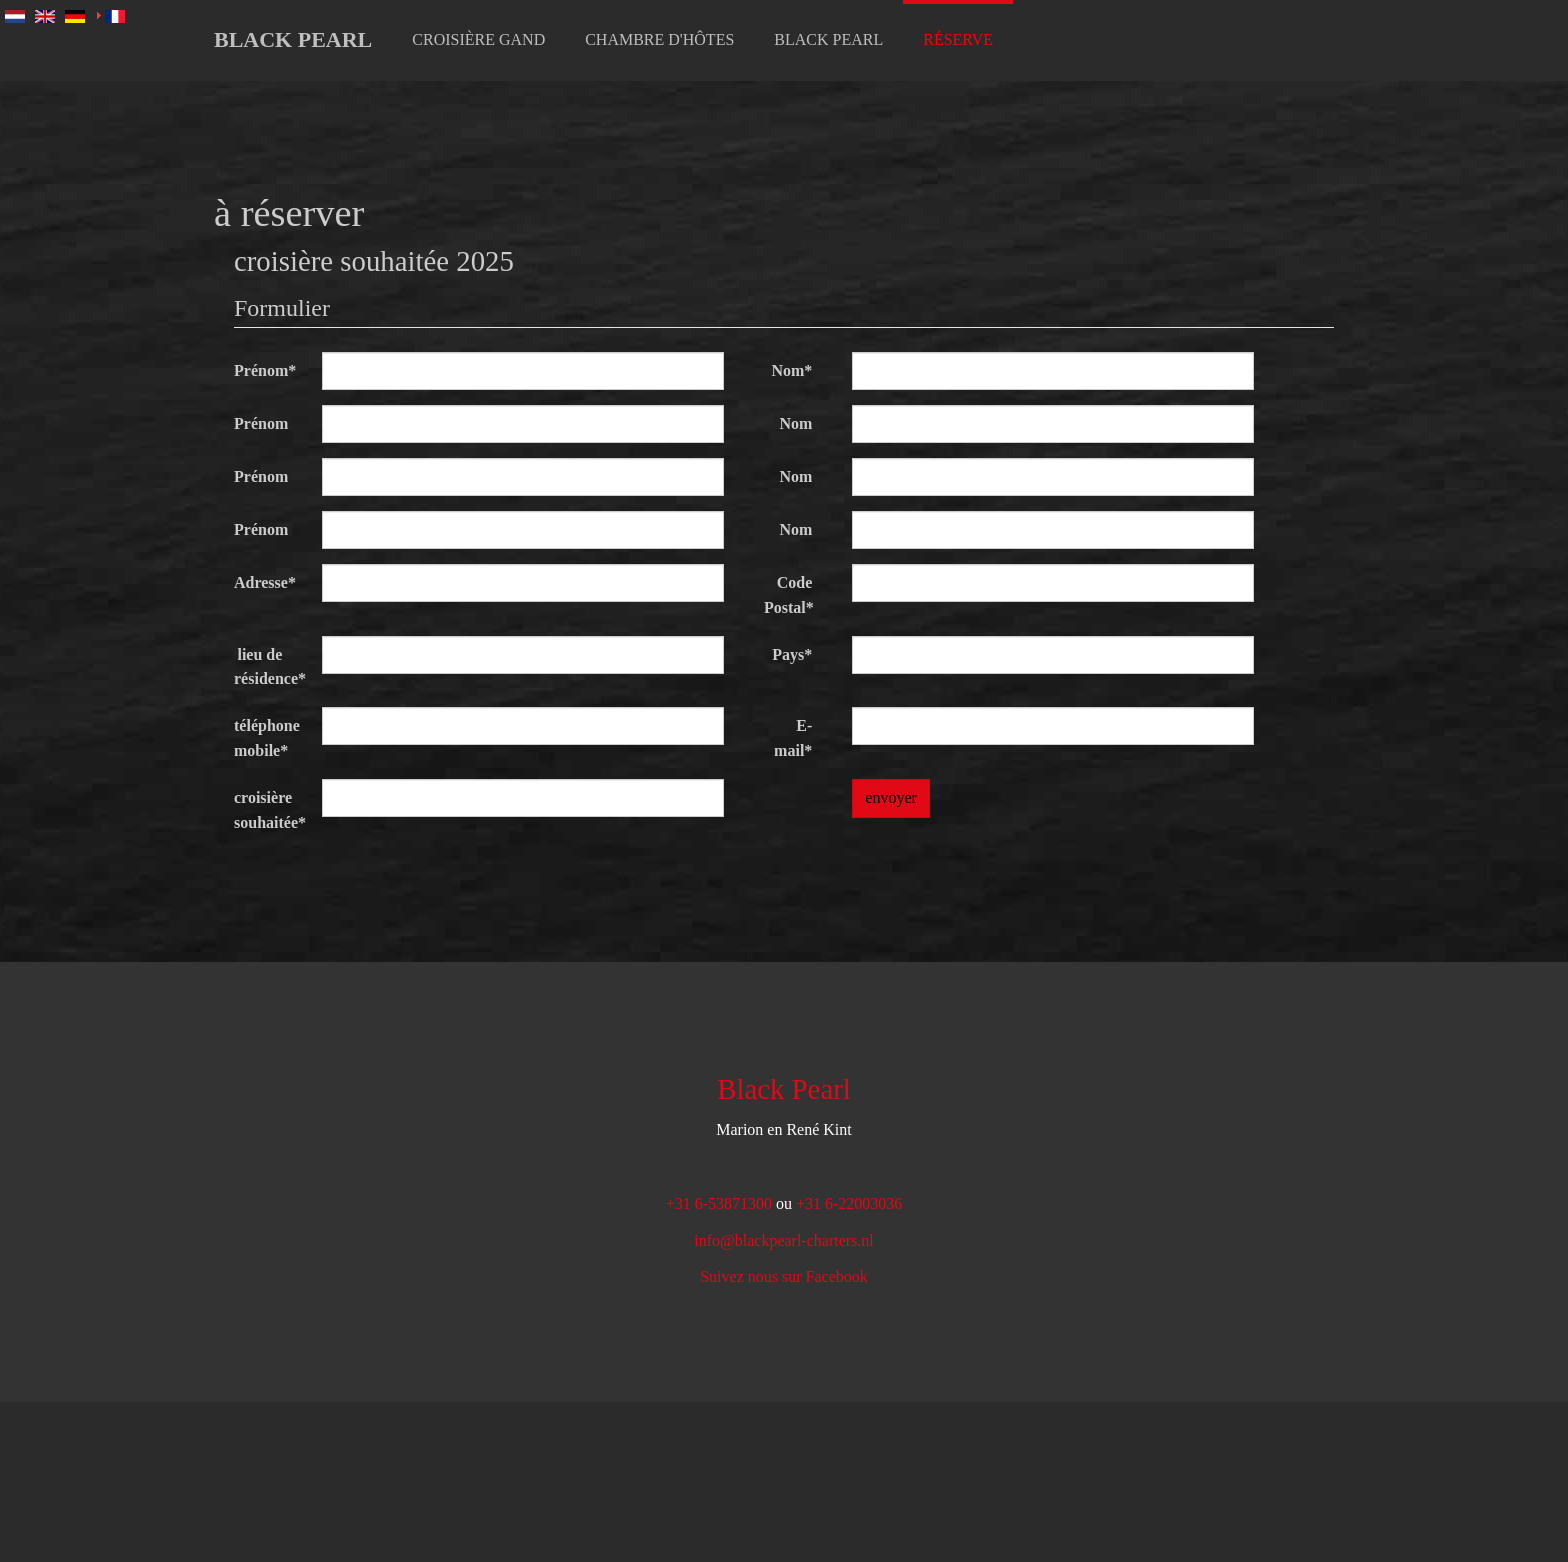 Image resolution: width=1568 pixels, height=1562 pixels. What do you see at coordinates (849, 1203) in the screenshot?
I see `+31 6-22003036` at bounding box center [849, 1203].